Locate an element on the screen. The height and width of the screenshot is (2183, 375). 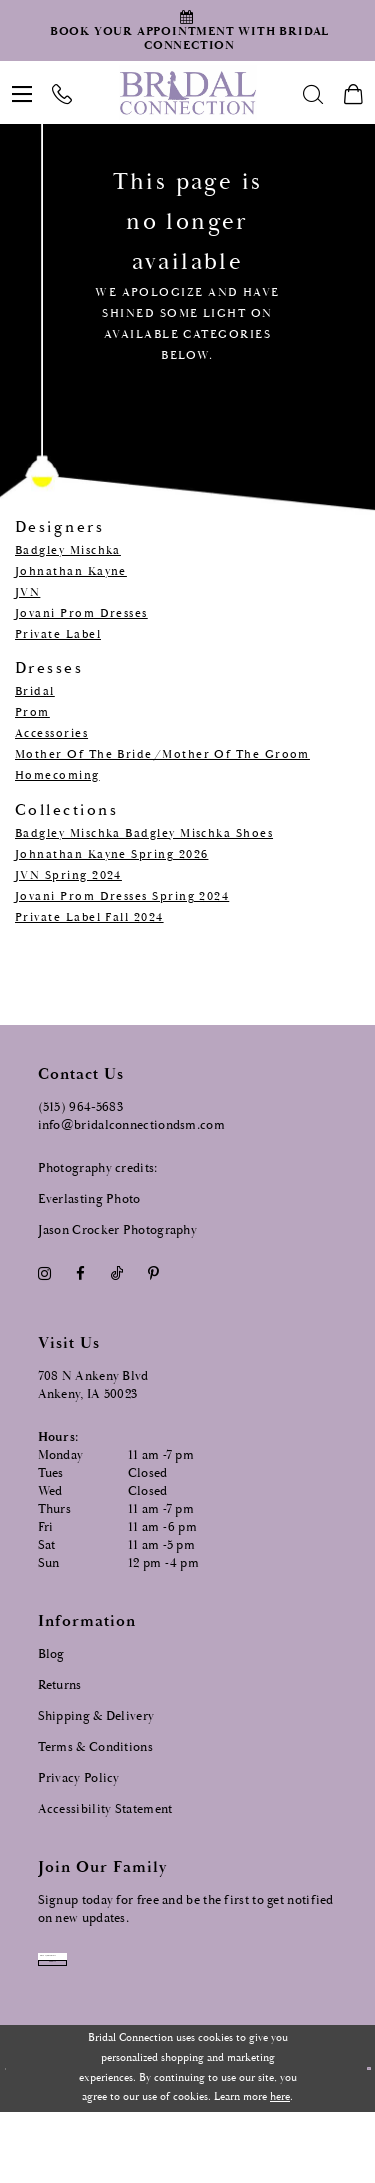
Accessibility Statement is located at coordinates (105, 1809).